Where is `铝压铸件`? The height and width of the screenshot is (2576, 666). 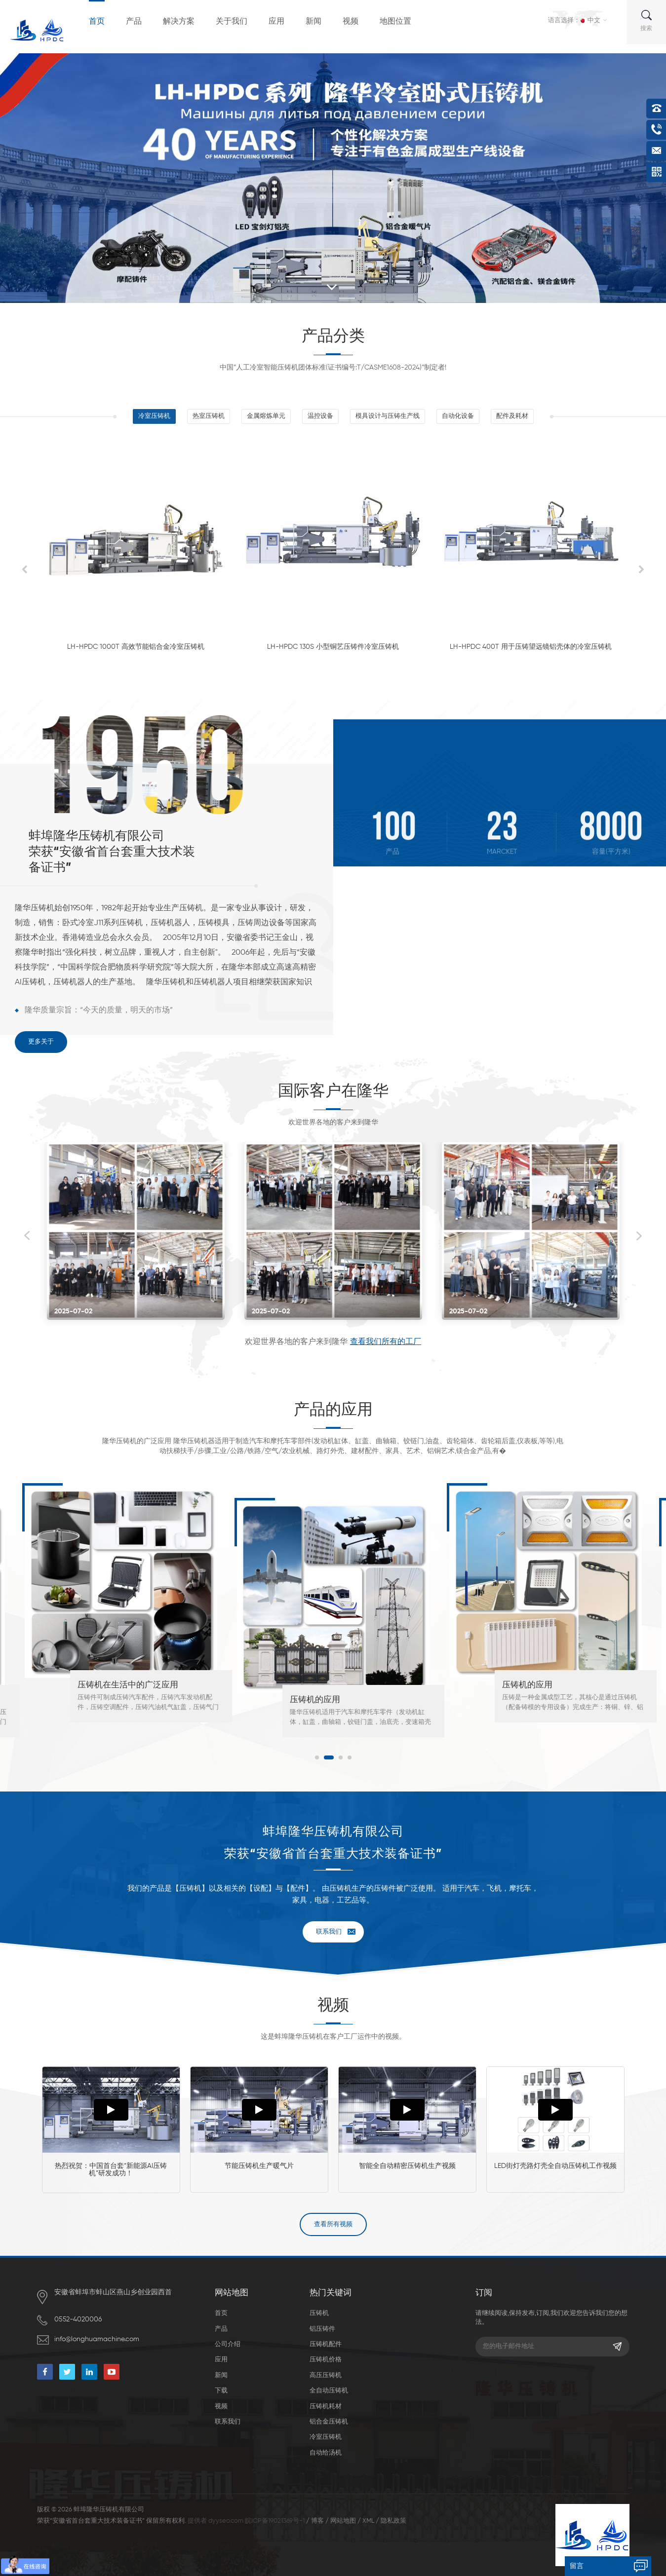
铝压铸件 is located at coordinates (322, 2329).